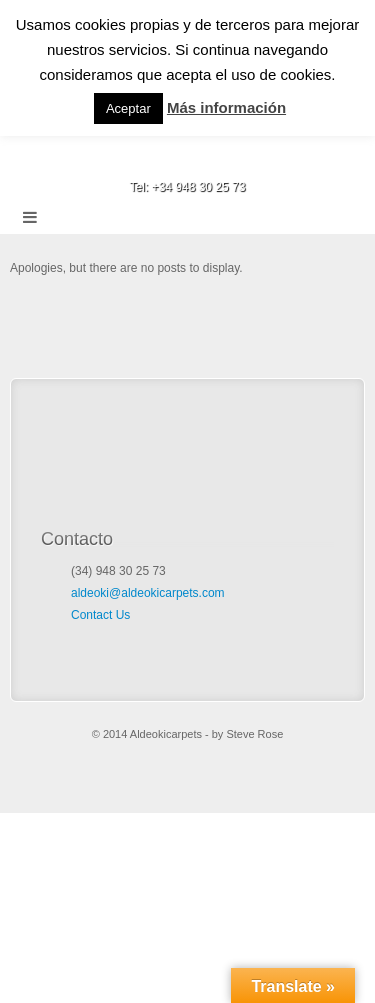  Describe the element at coordinates (160, 159) in the screenshot. I see `Email` at that location.